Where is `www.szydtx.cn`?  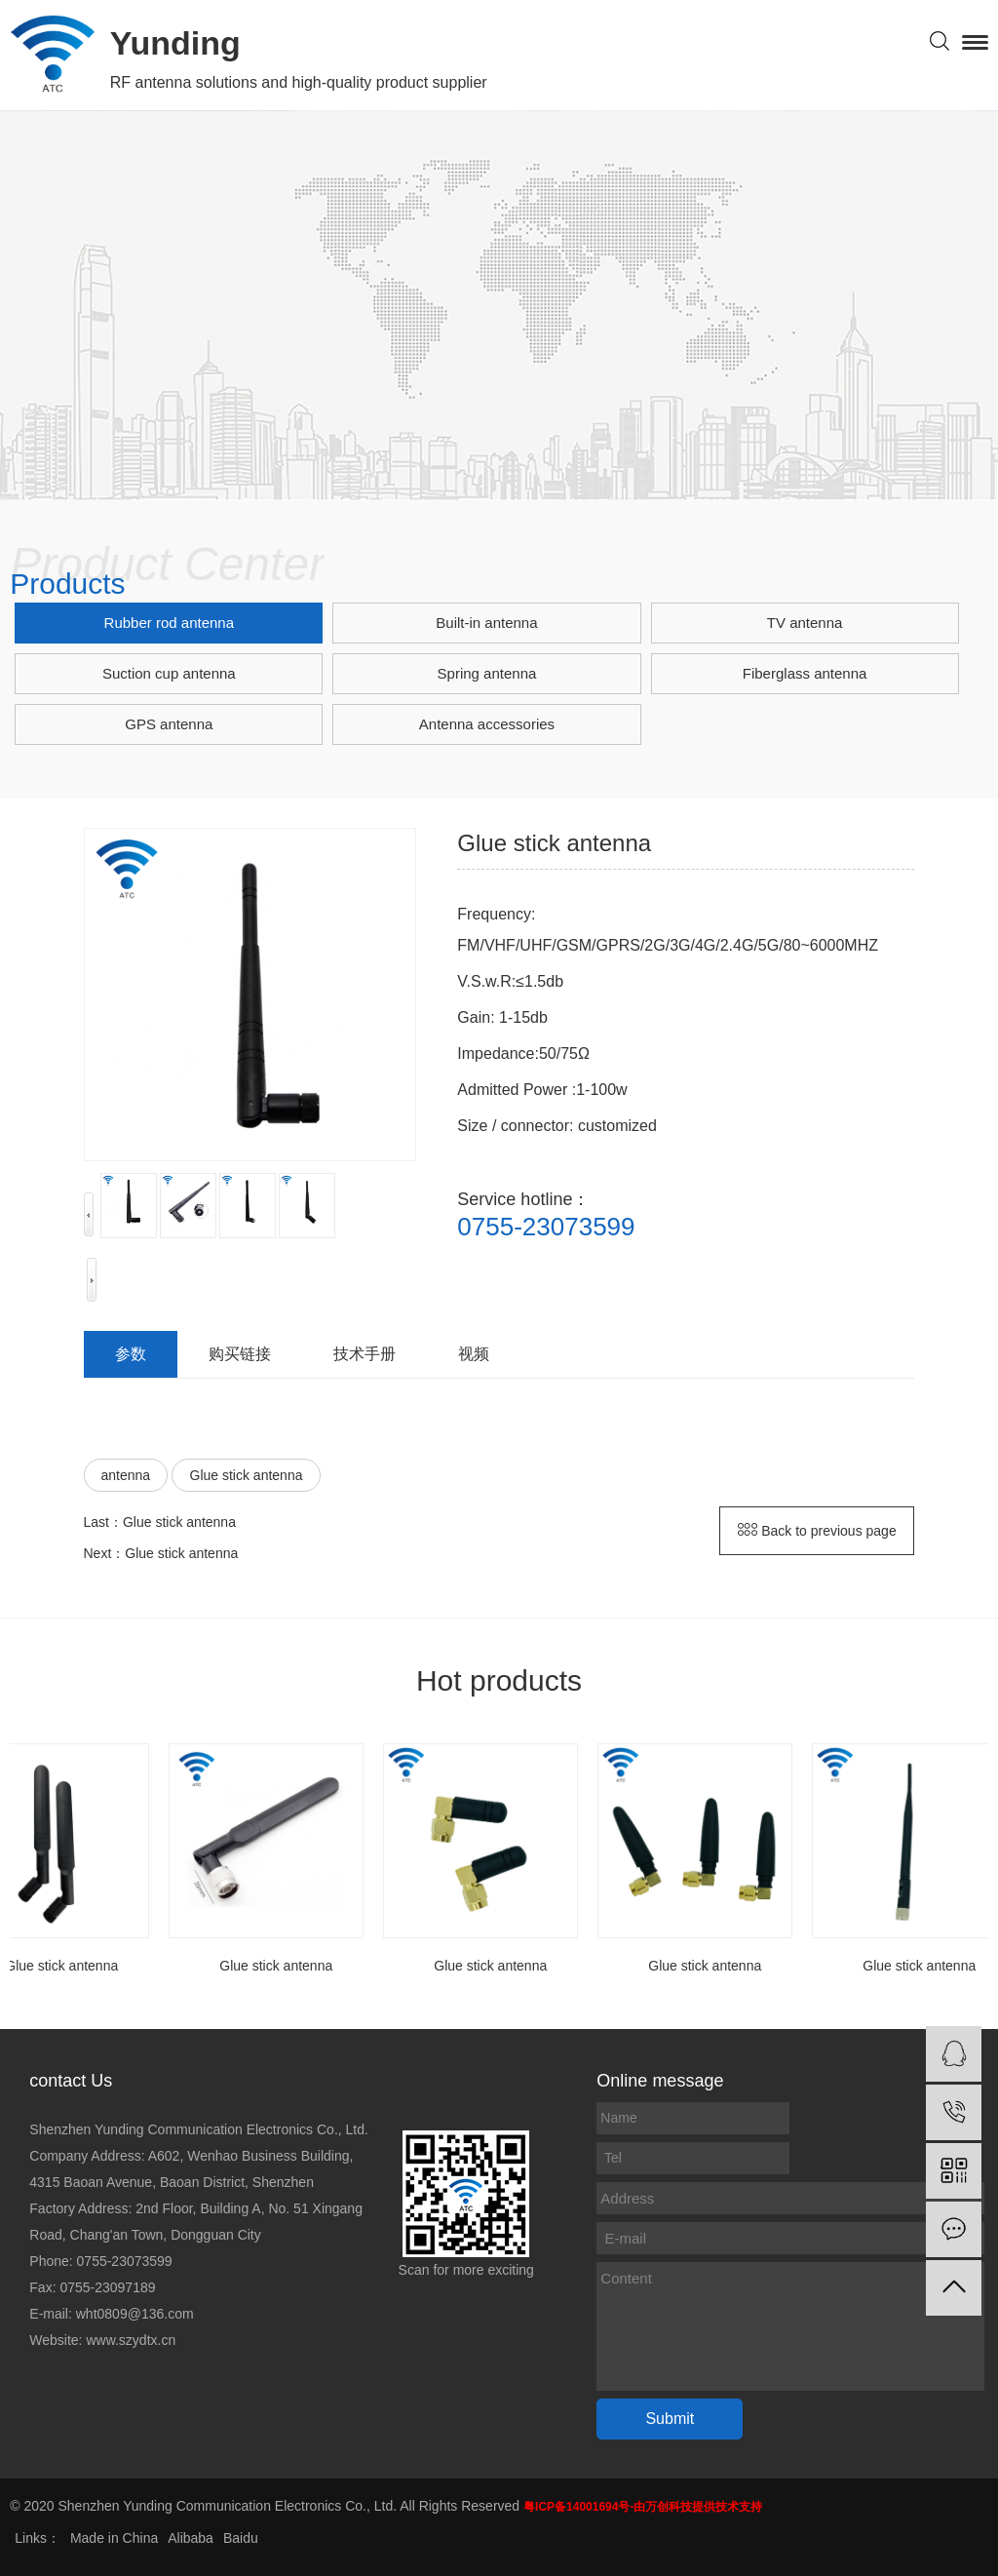
www.szydtx.cn is located at coordinates (130, 2340).